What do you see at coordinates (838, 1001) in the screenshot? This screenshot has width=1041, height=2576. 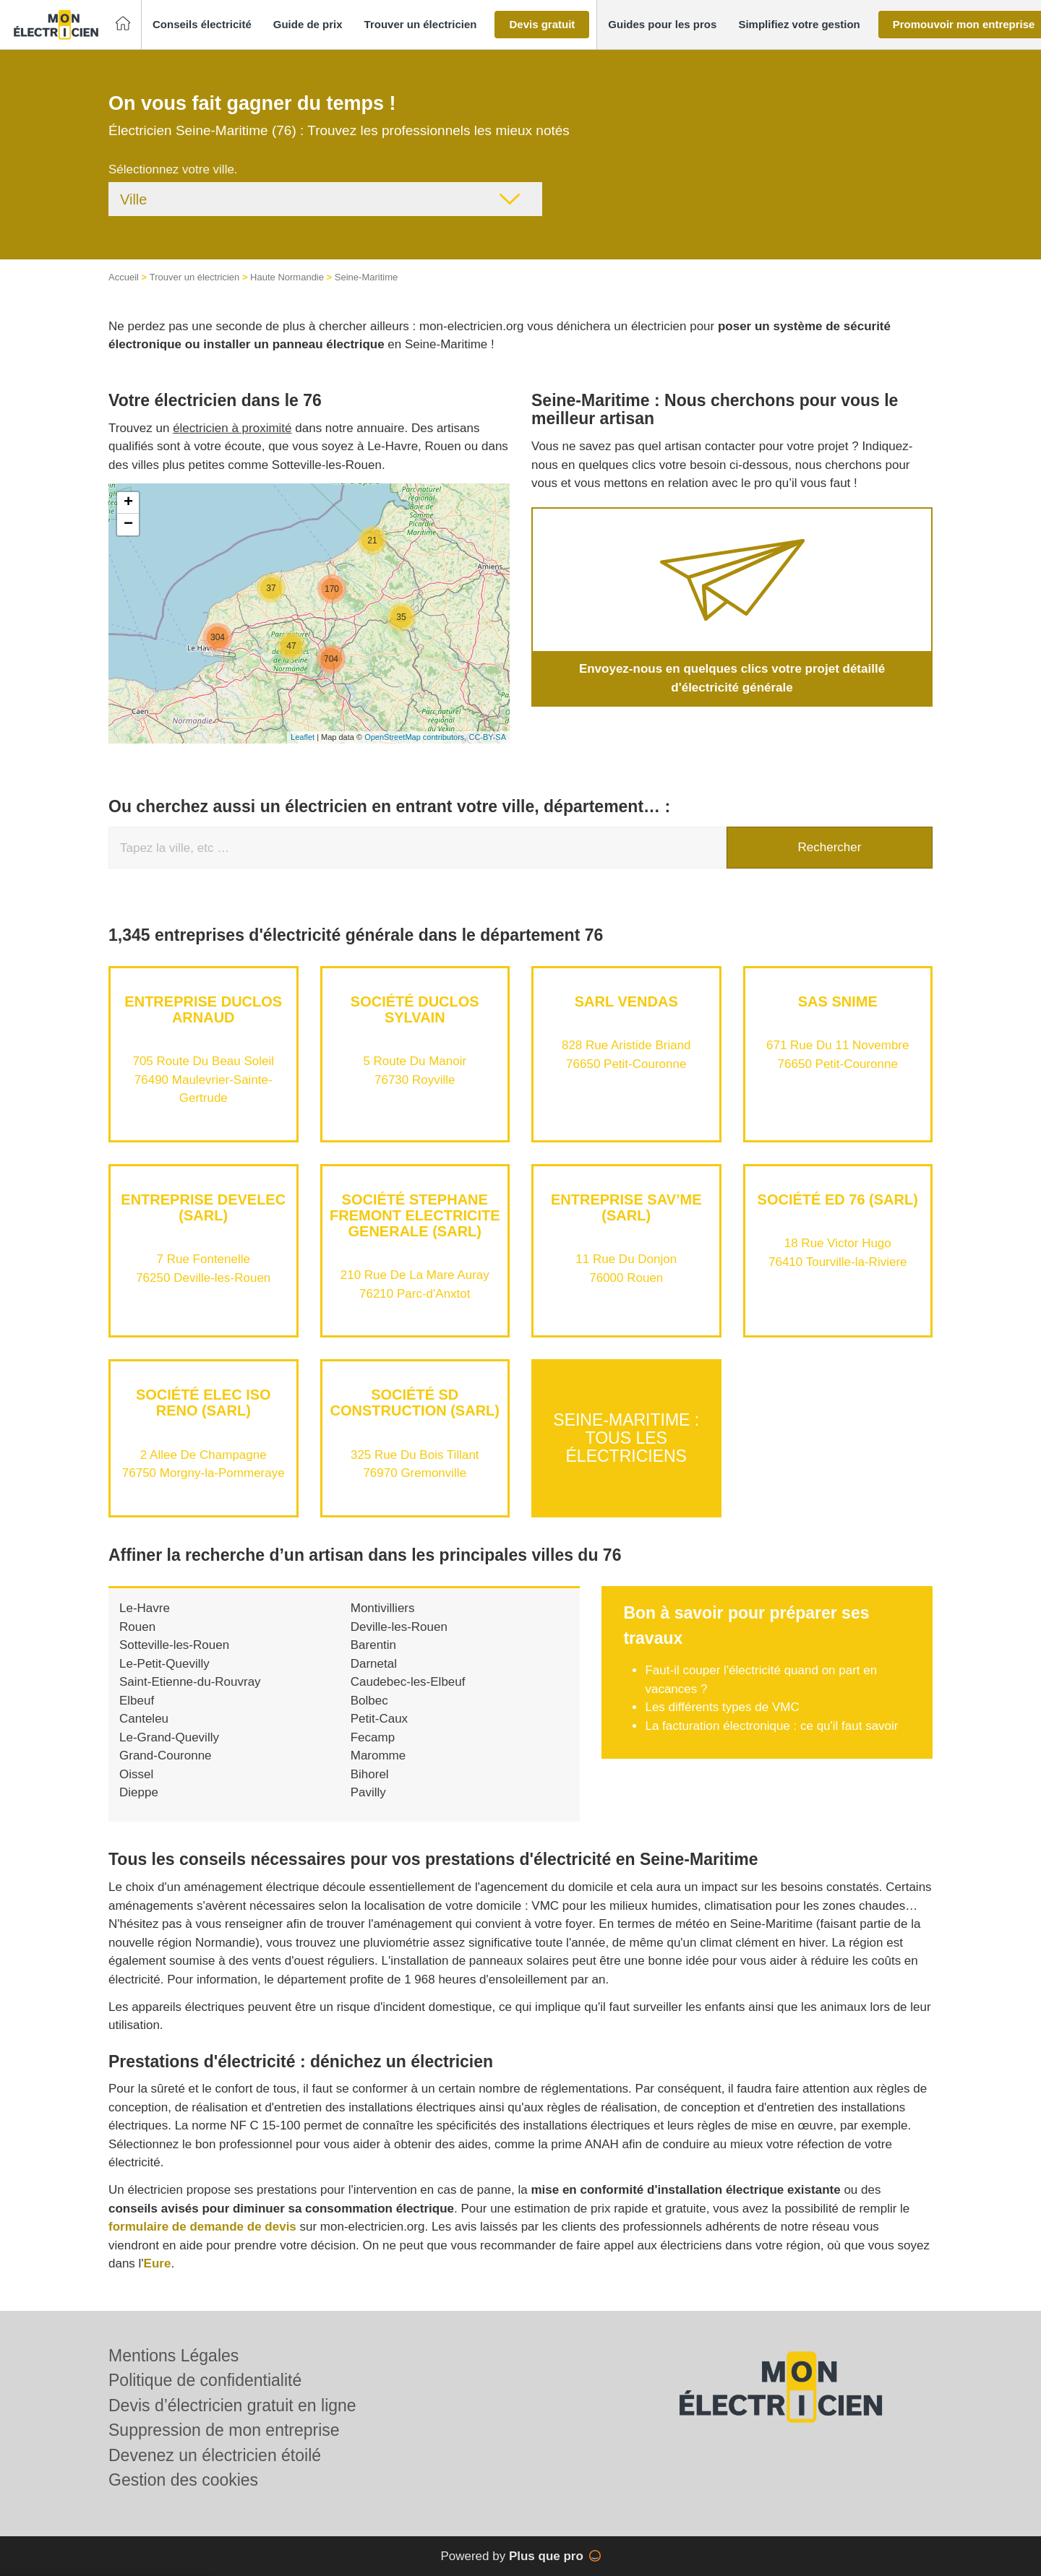 I see `SAS SNIME` at bounding box center [838, 1001].